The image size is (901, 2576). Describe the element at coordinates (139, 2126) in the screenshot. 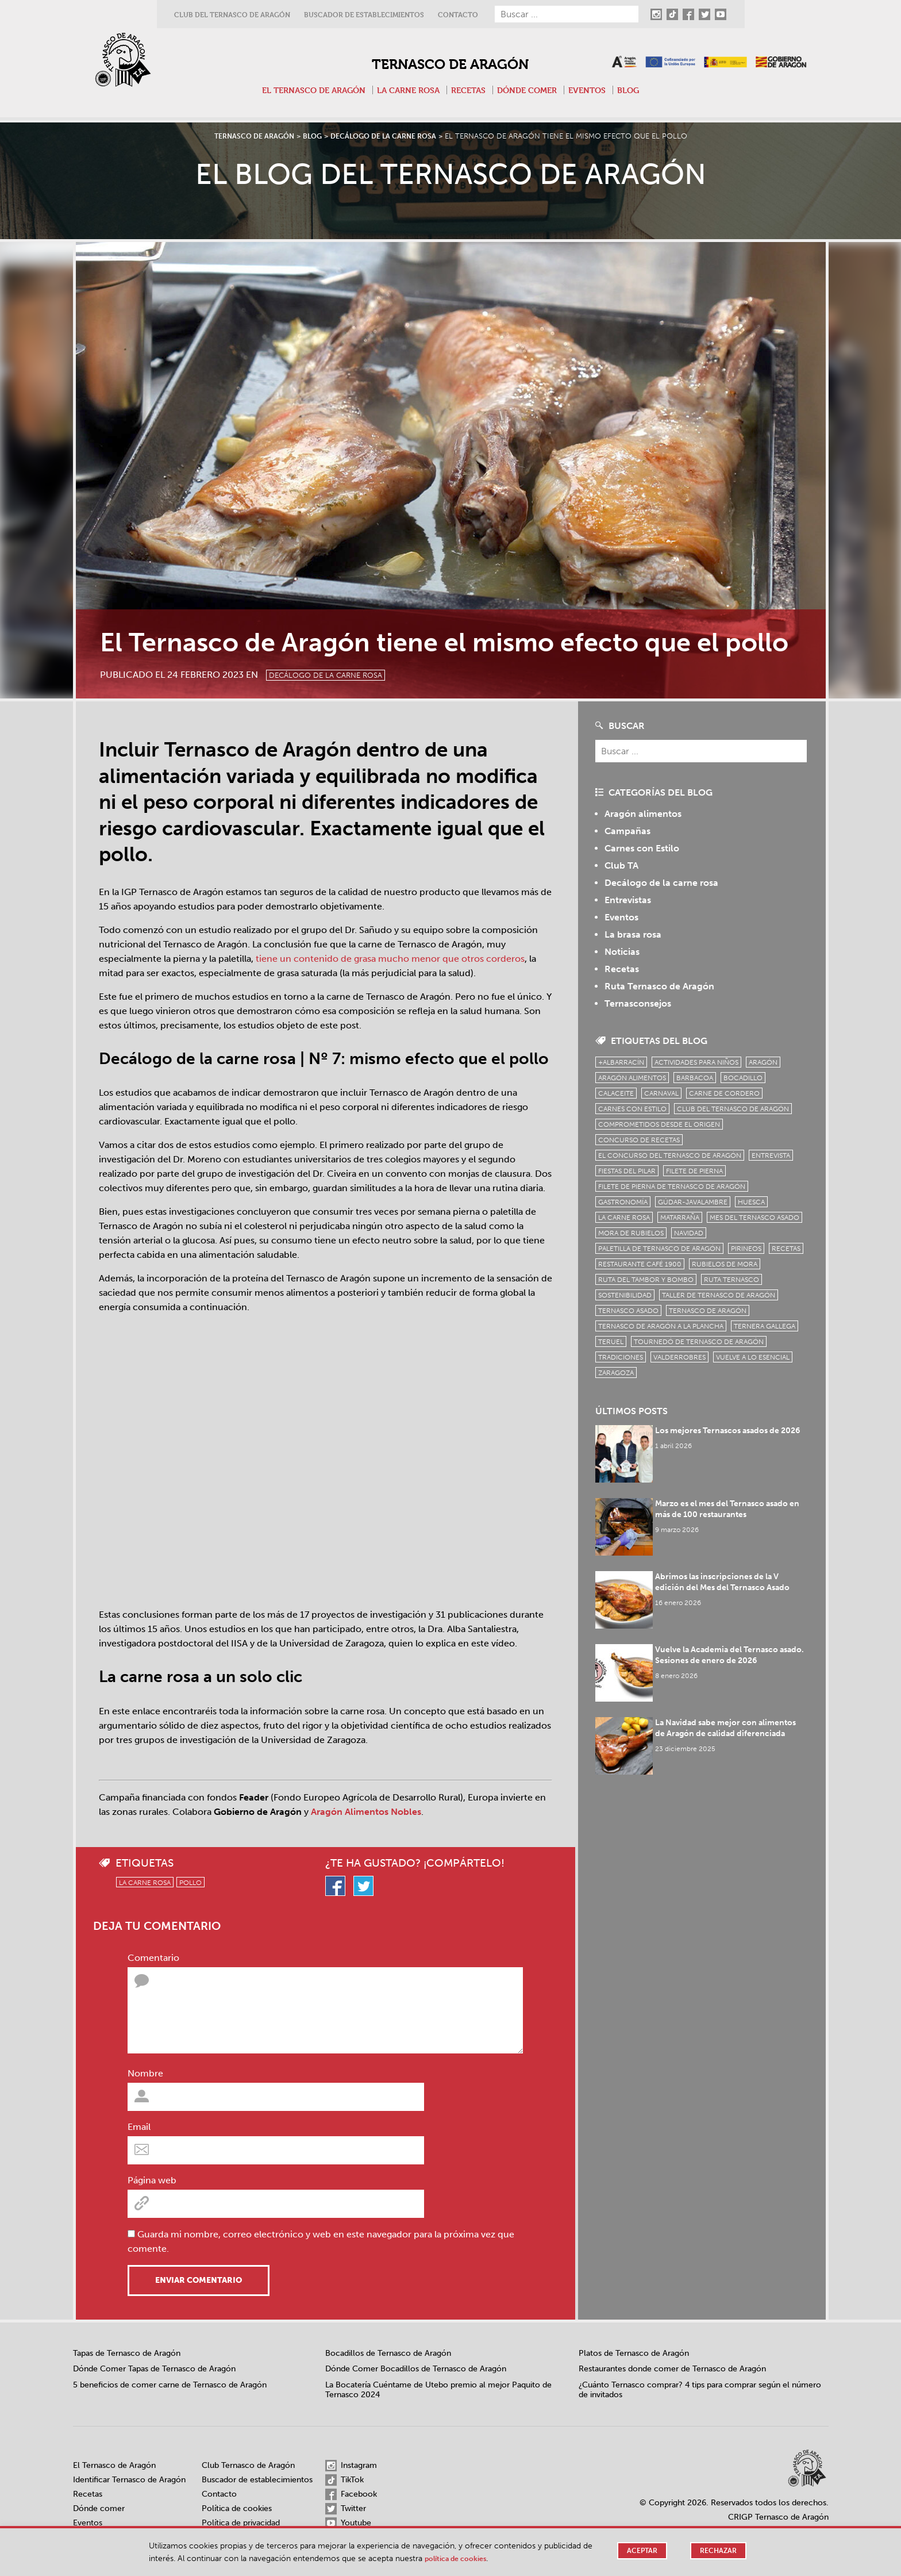

I see `Email` at that location.